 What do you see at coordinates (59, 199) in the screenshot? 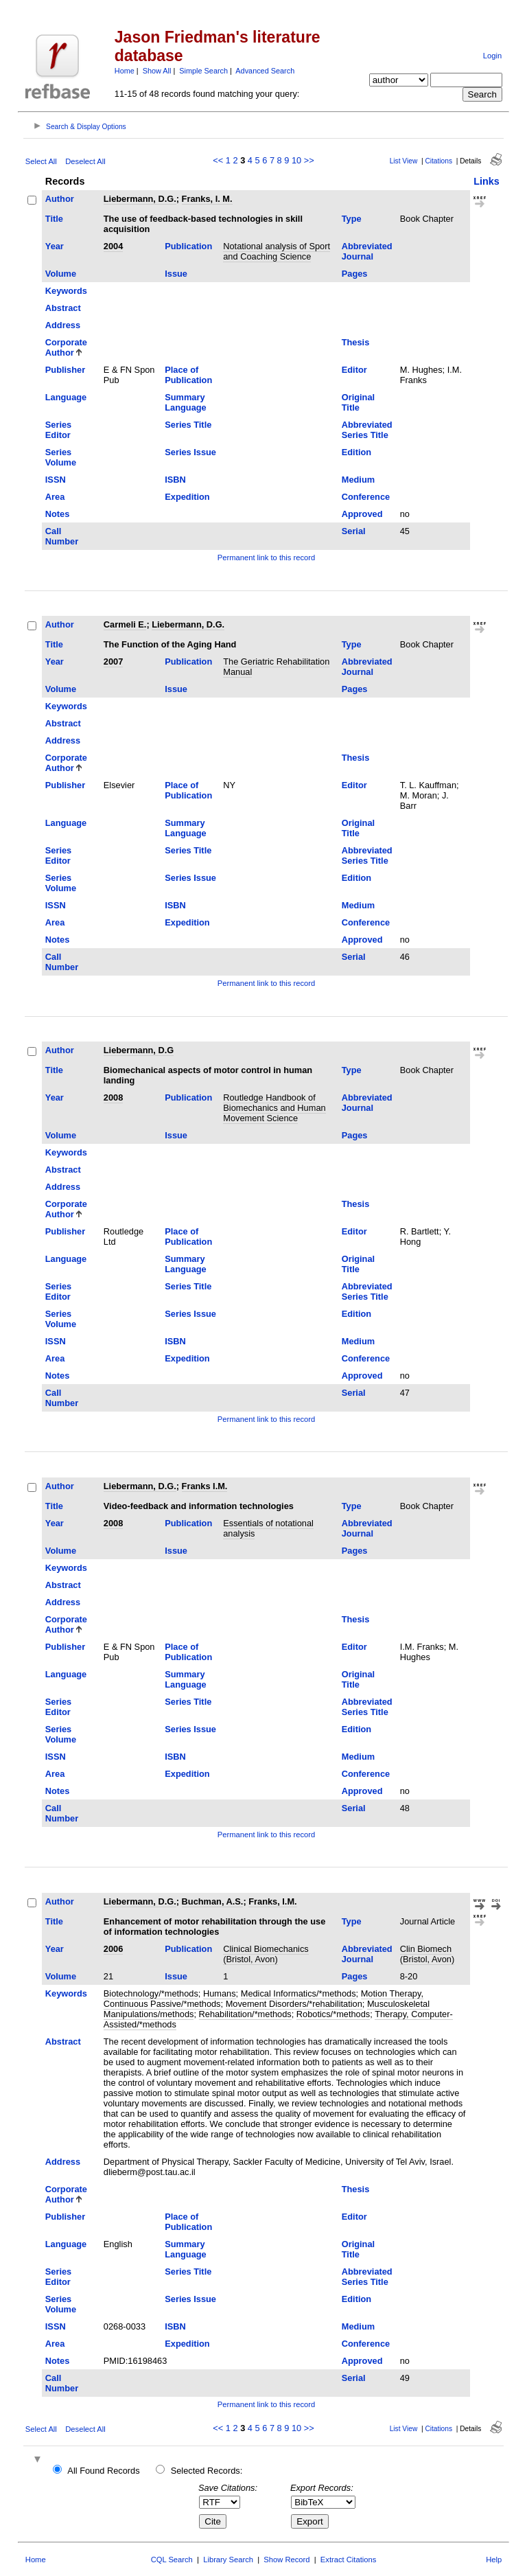
I see `Author` at bounding box center [59, 199].